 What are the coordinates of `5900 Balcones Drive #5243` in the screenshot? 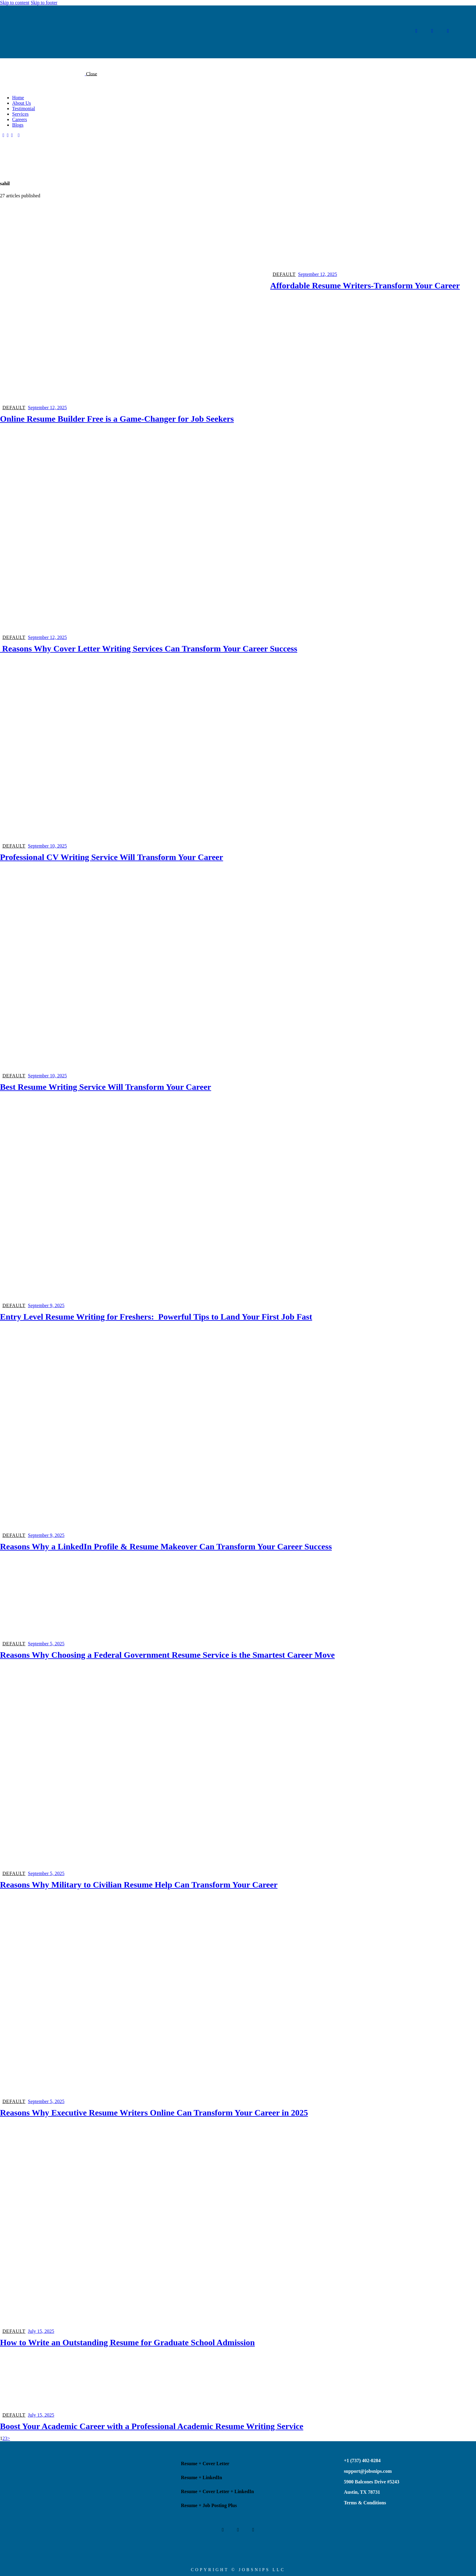 It's located at (371, 2481).